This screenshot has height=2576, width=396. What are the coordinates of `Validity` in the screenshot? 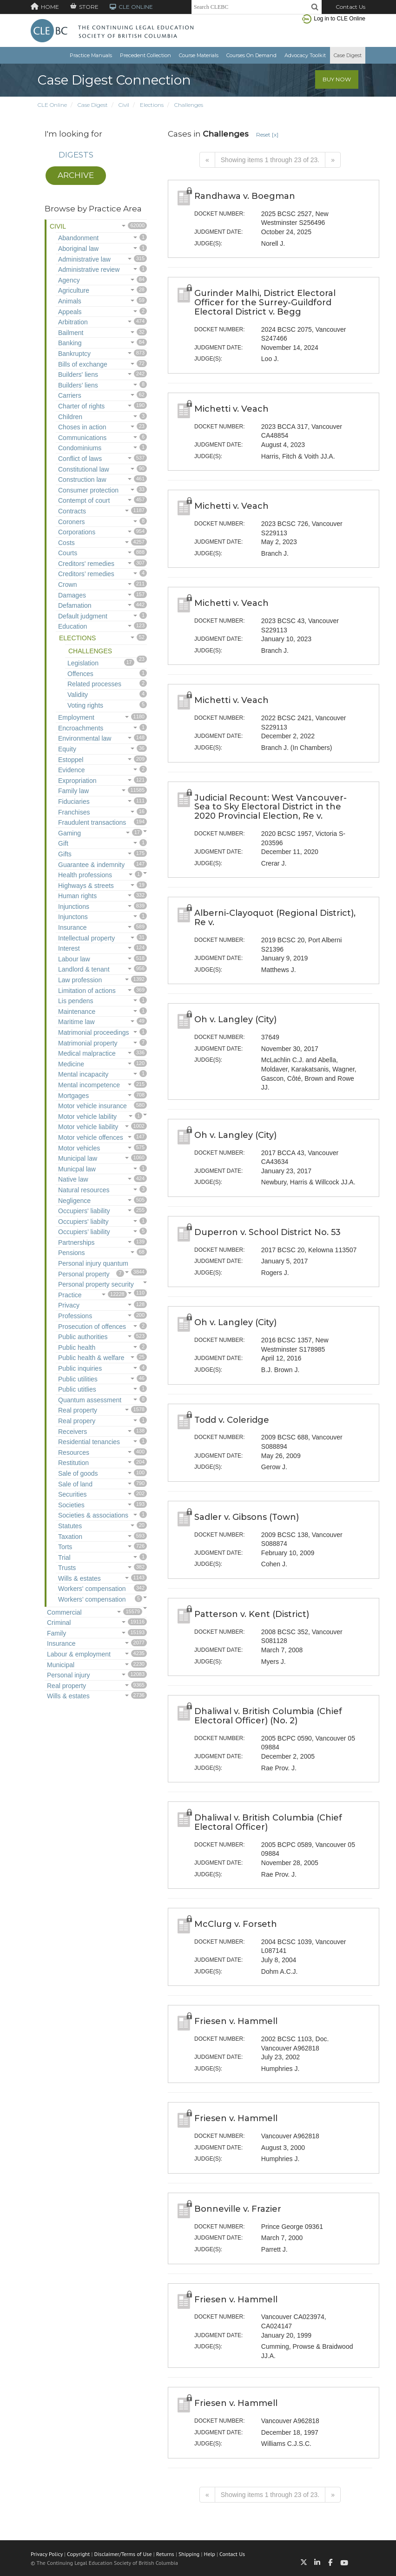 It's located at (77, 694).